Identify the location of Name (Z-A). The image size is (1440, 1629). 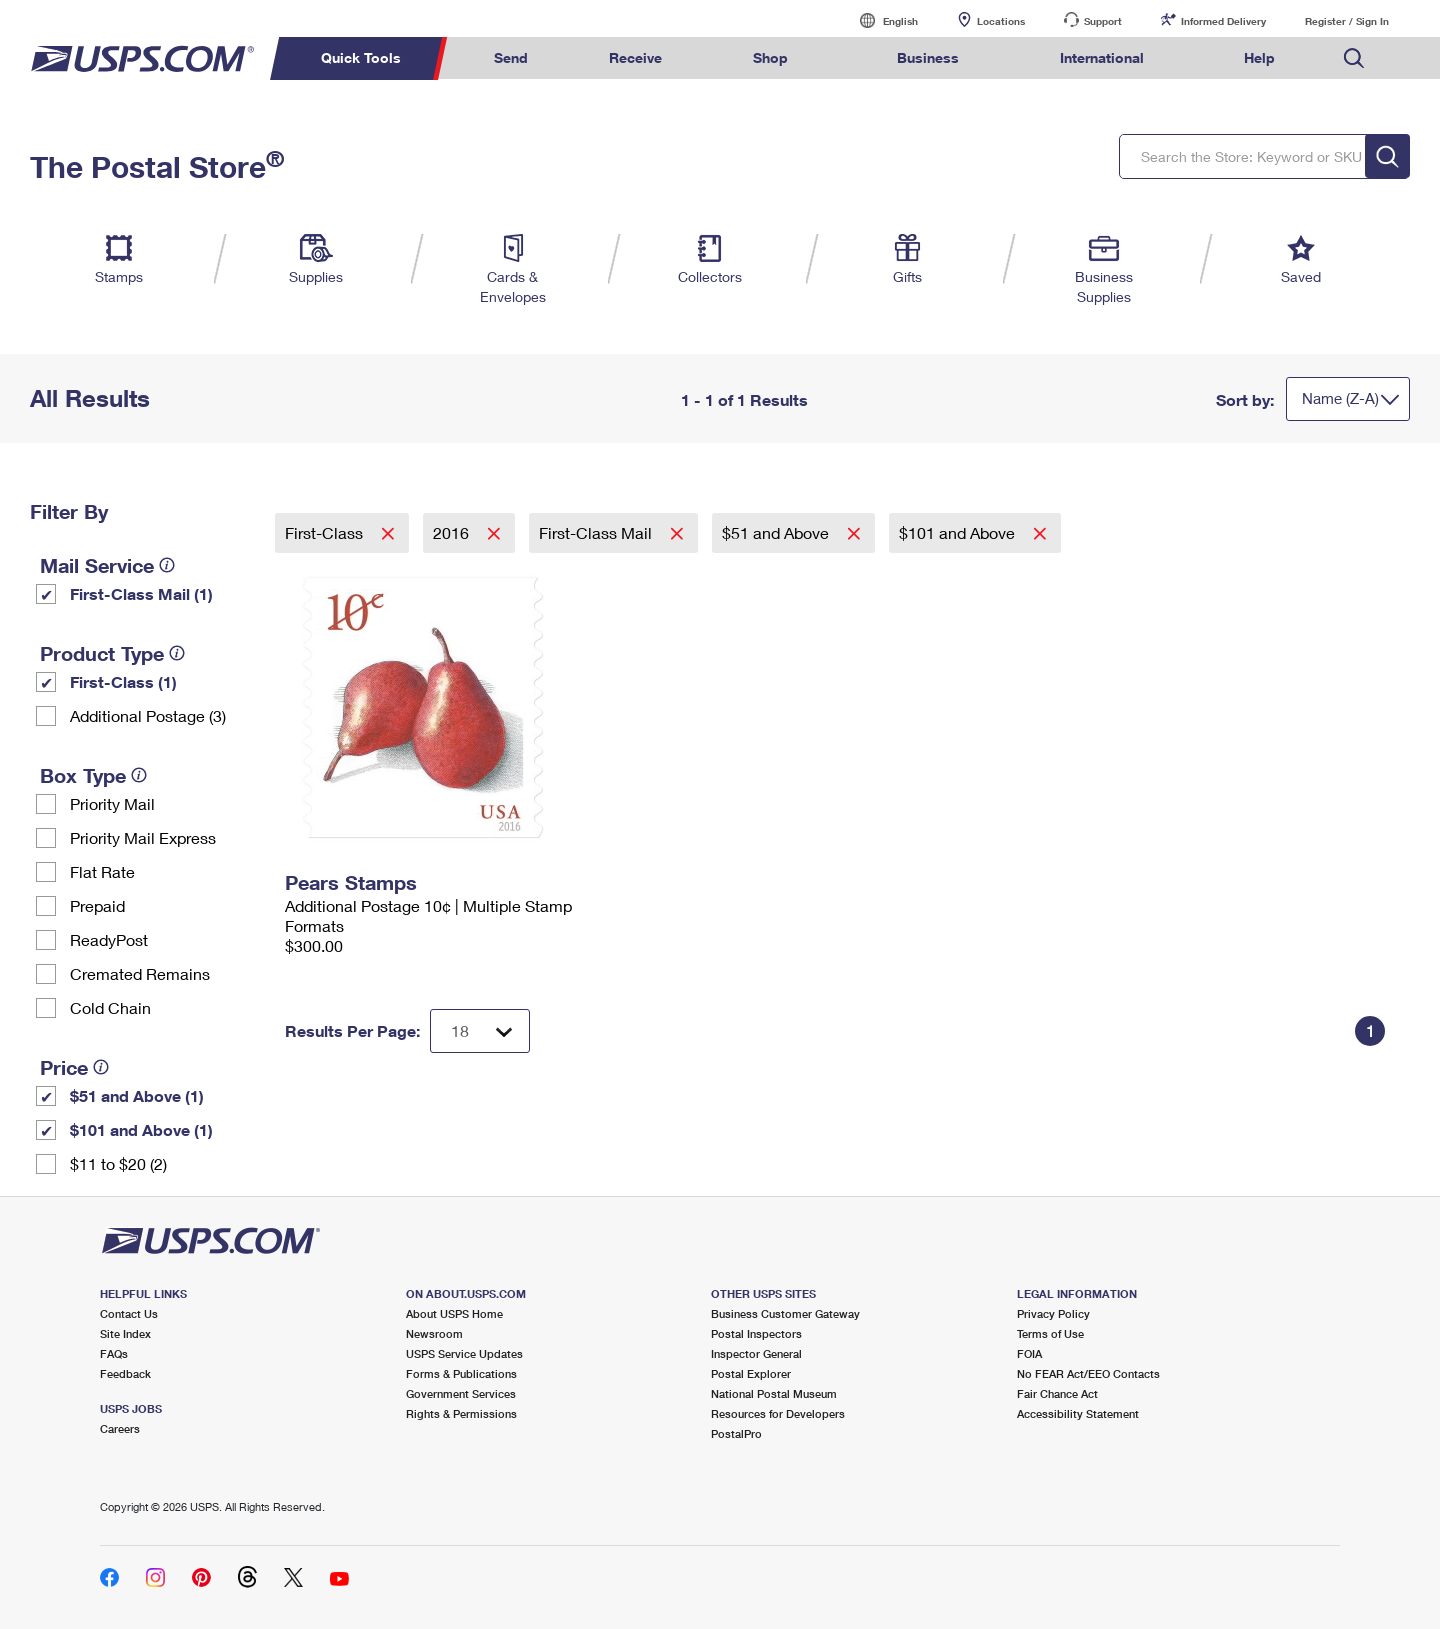
(1340, 398).